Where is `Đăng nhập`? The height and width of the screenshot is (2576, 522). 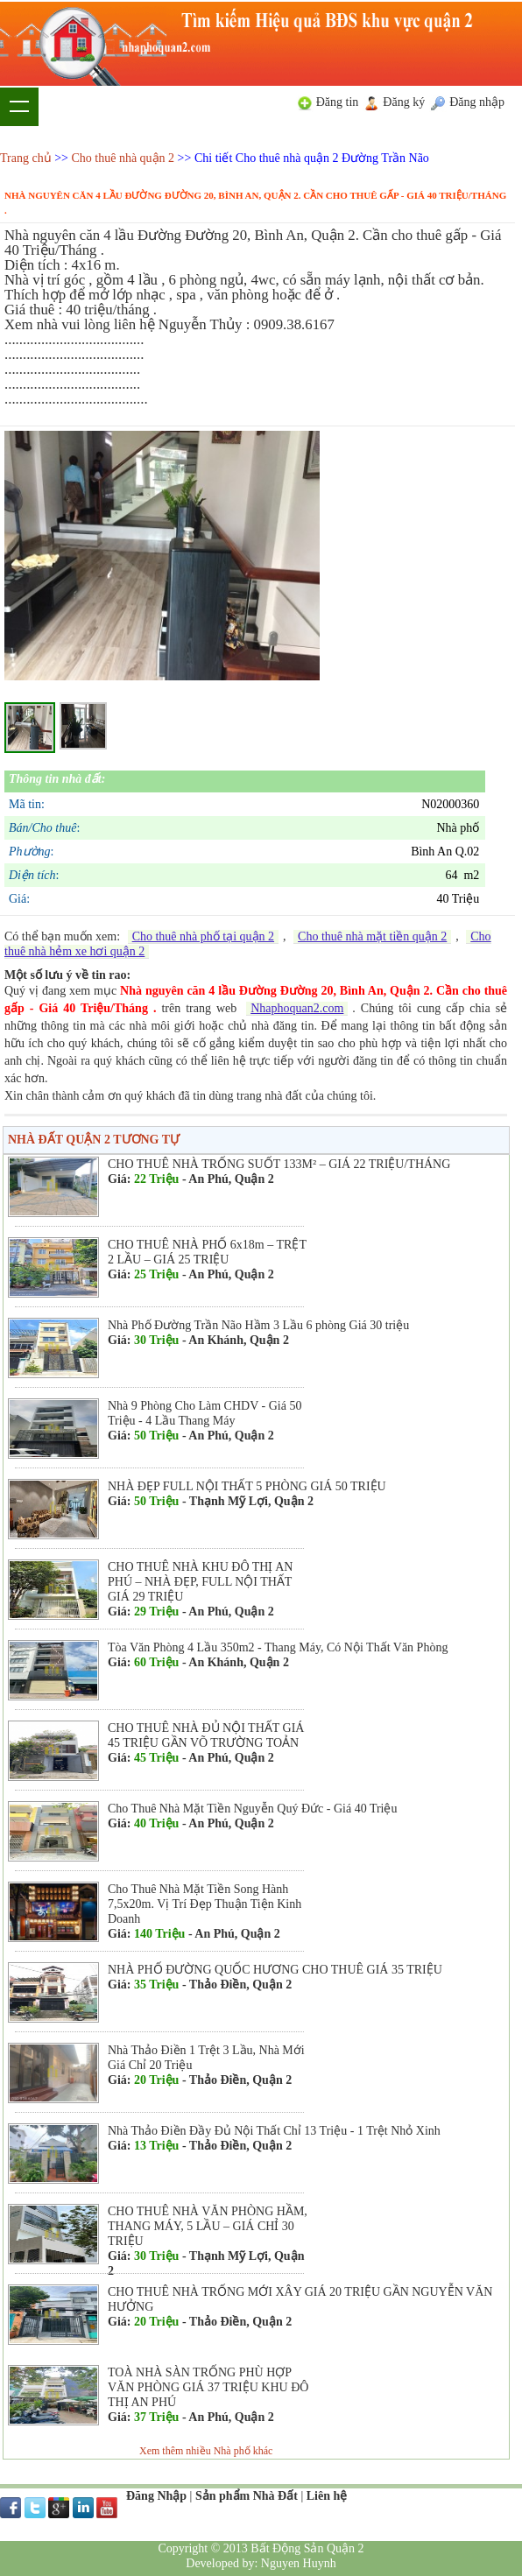 Đăng nhập is located at coordinates (476, 102).